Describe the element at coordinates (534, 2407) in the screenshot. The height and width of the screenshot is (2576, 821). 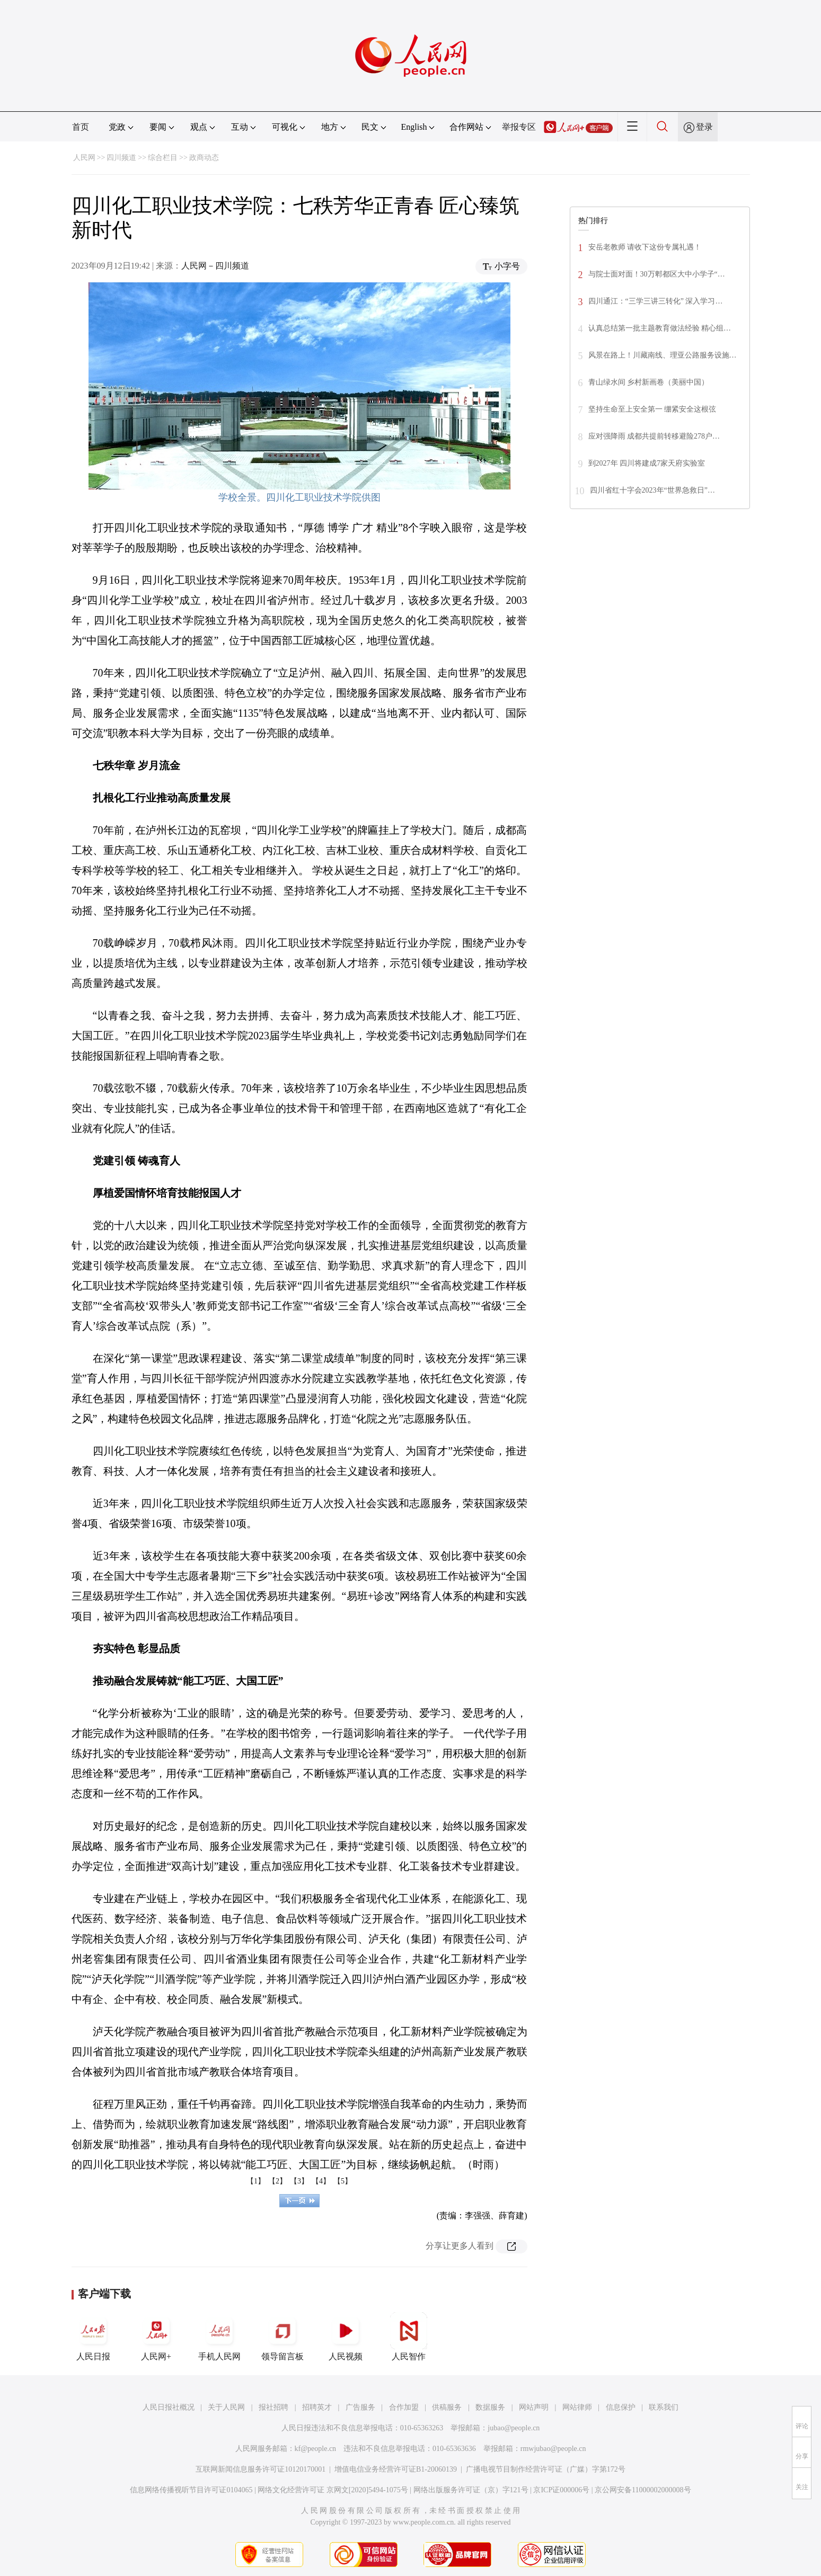
I see `网站声明` at that location.